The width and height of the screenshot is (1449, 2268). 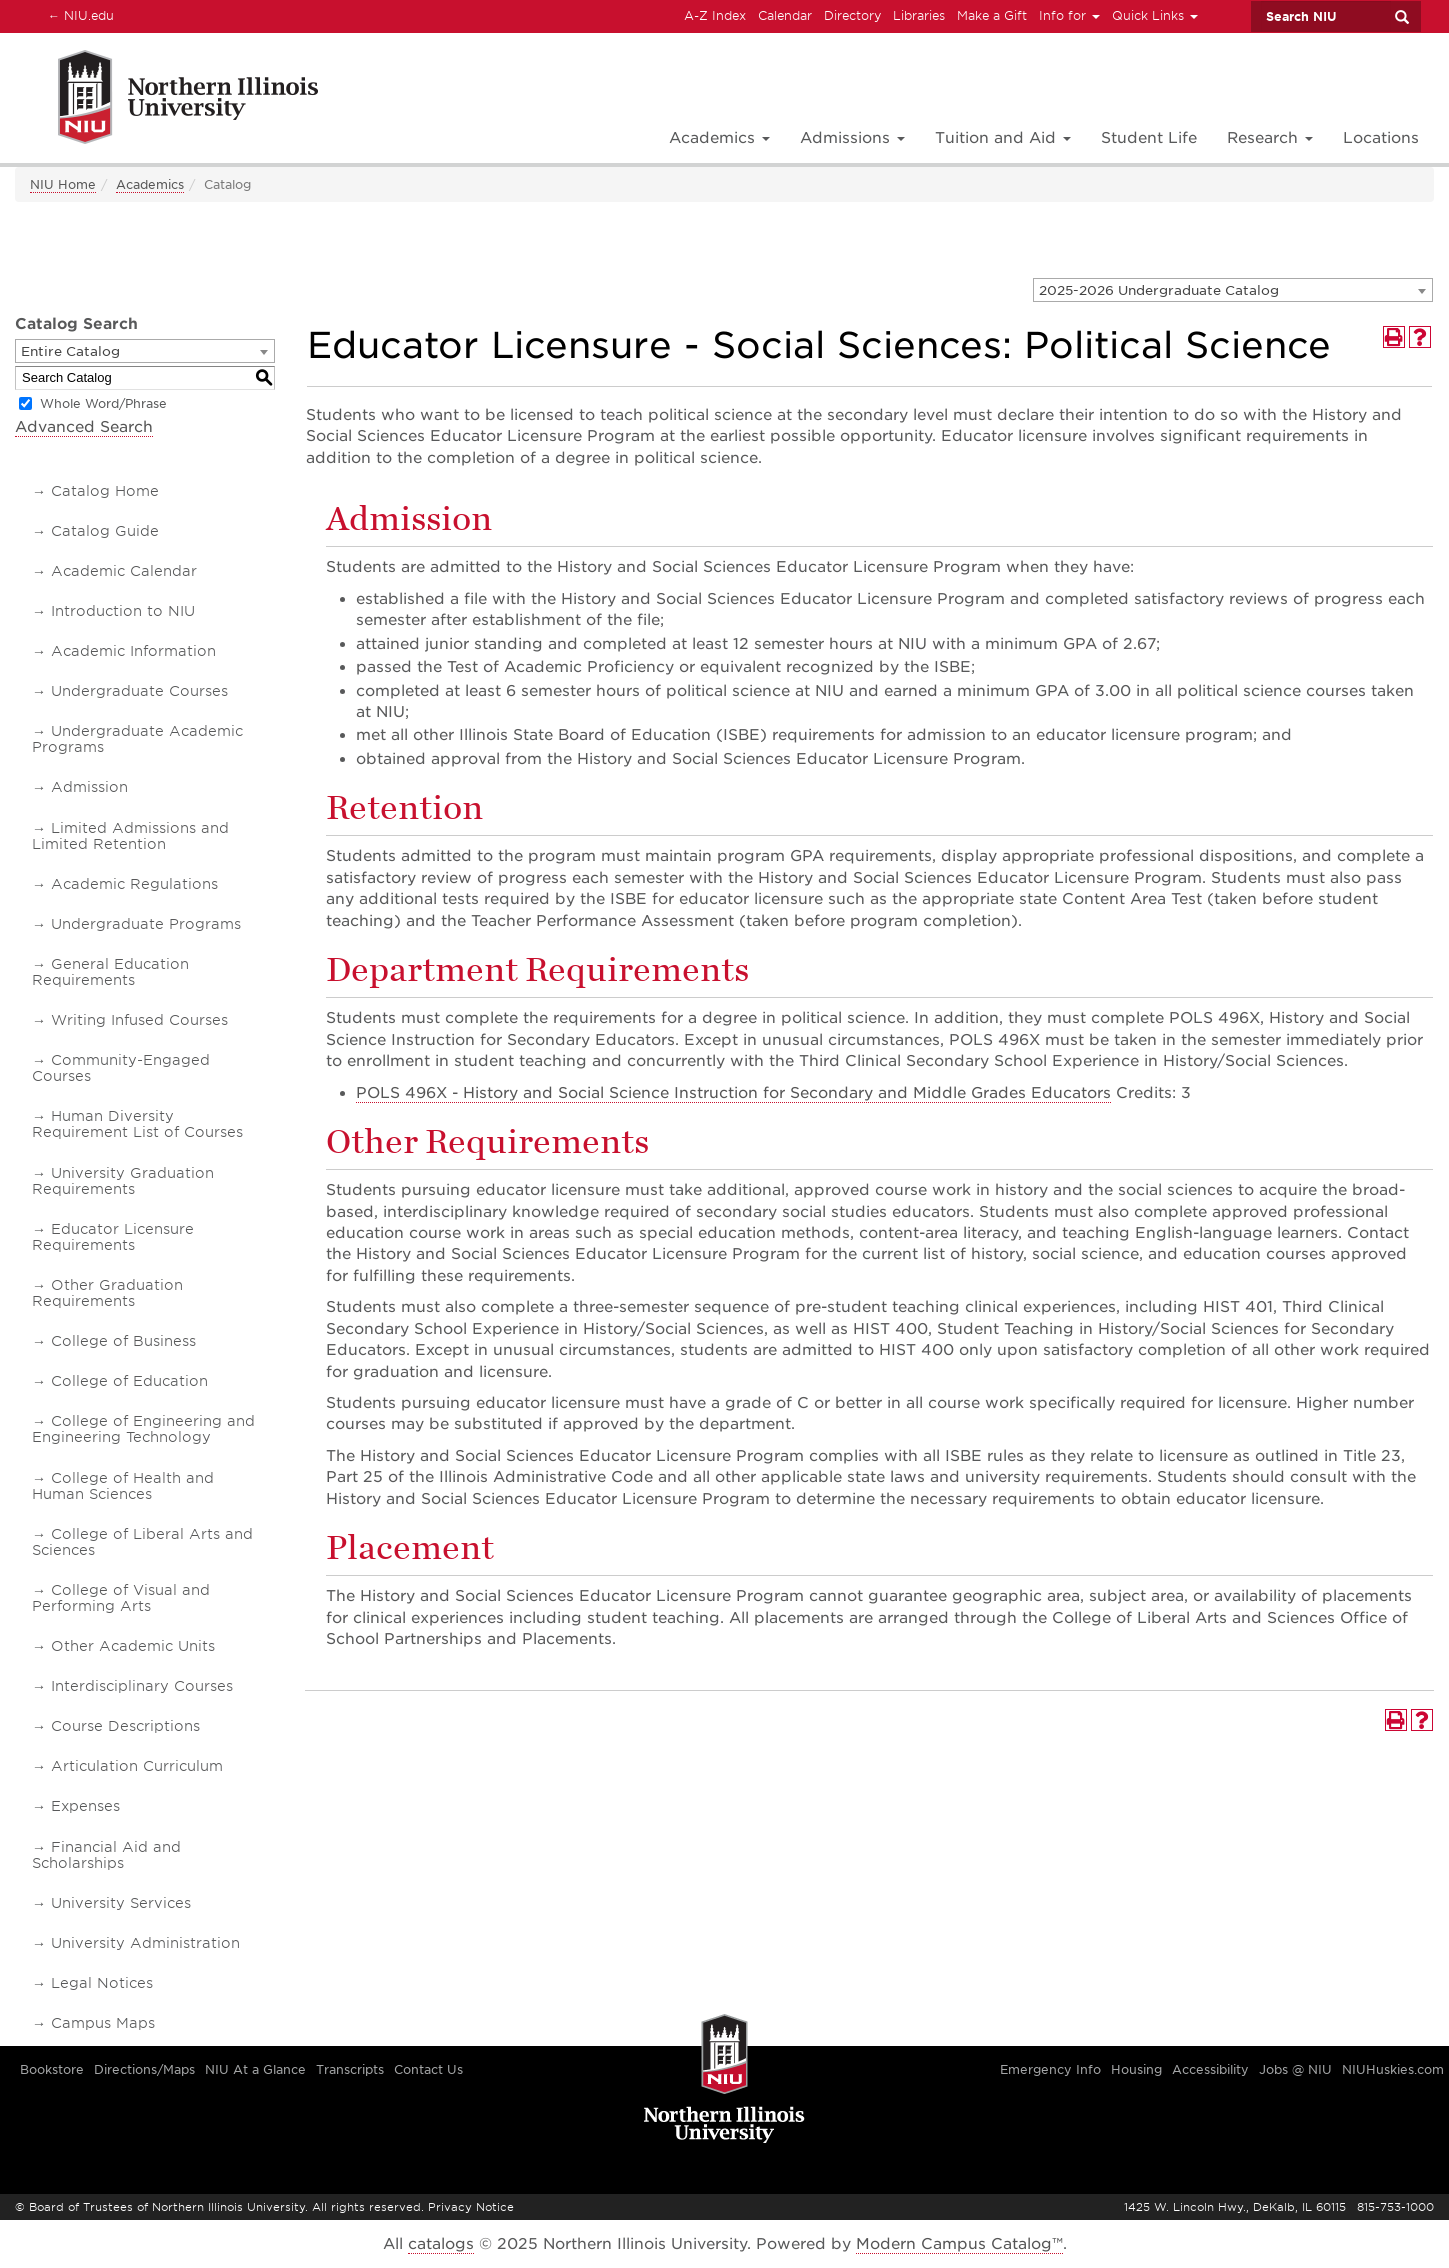 I want to click on [combobox], so click(x=1233, y=290).